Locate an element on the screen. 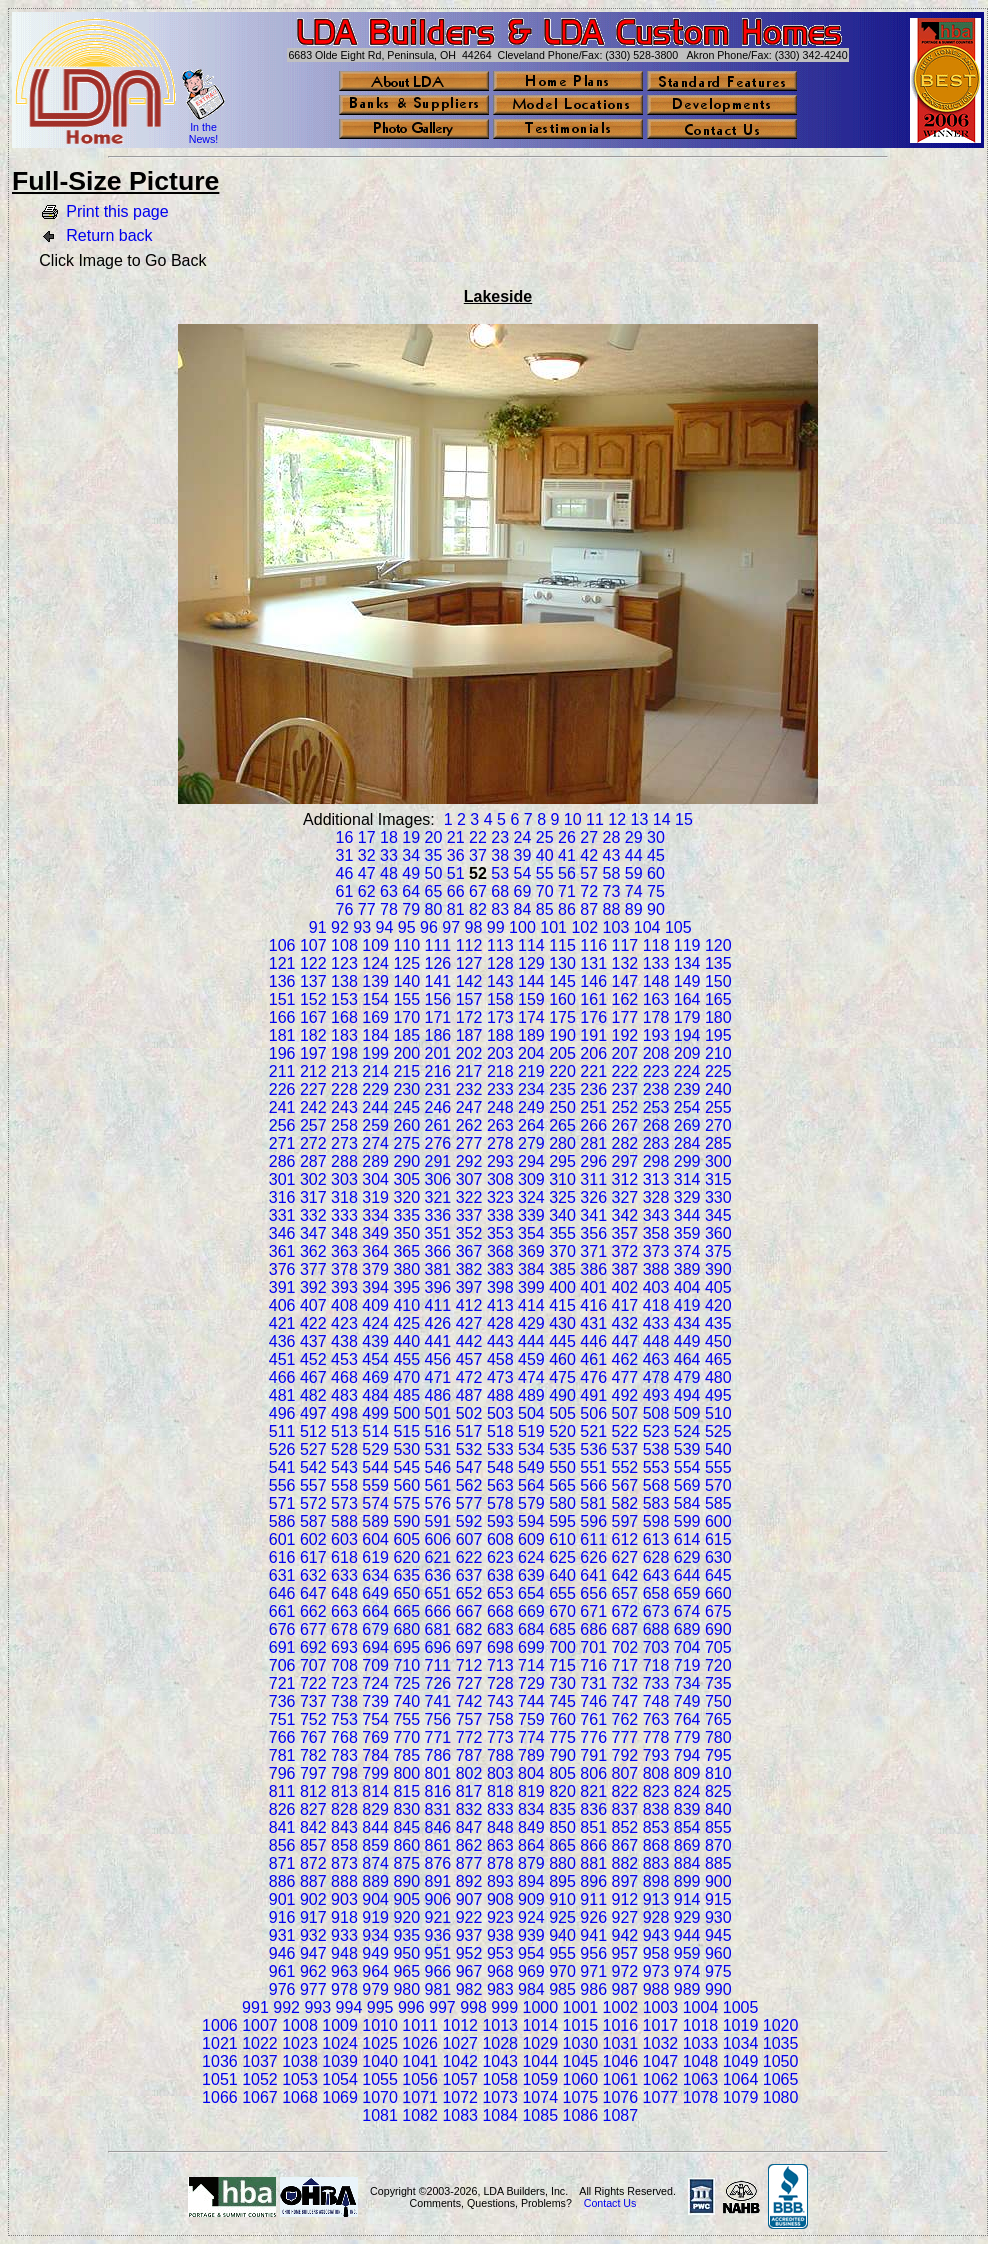 The height and width of the screenshot is (2244, 988). 967 is located at coordinates (469, 1971).